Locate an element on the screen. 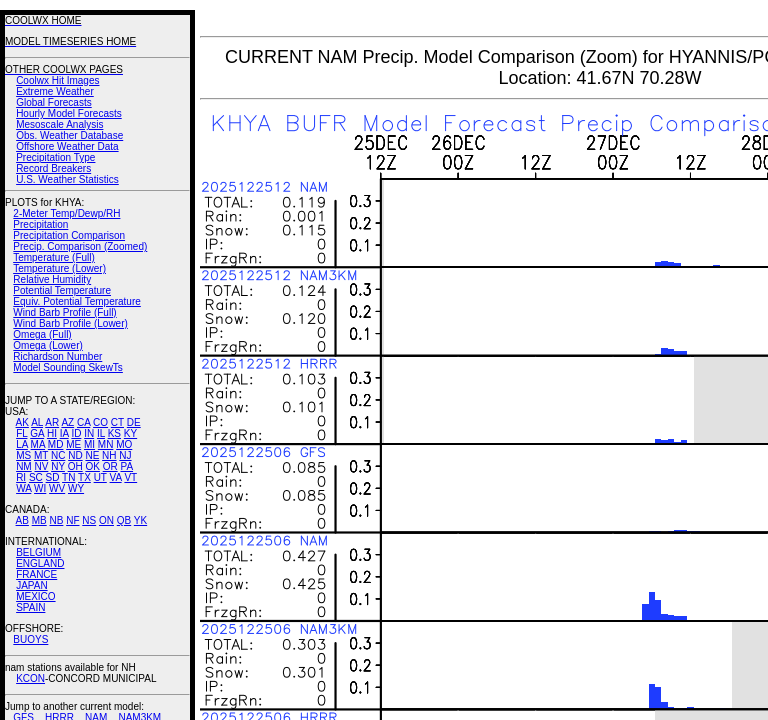 This screenshot has height=720, width=768. CT is located at coordinates (117, 422).